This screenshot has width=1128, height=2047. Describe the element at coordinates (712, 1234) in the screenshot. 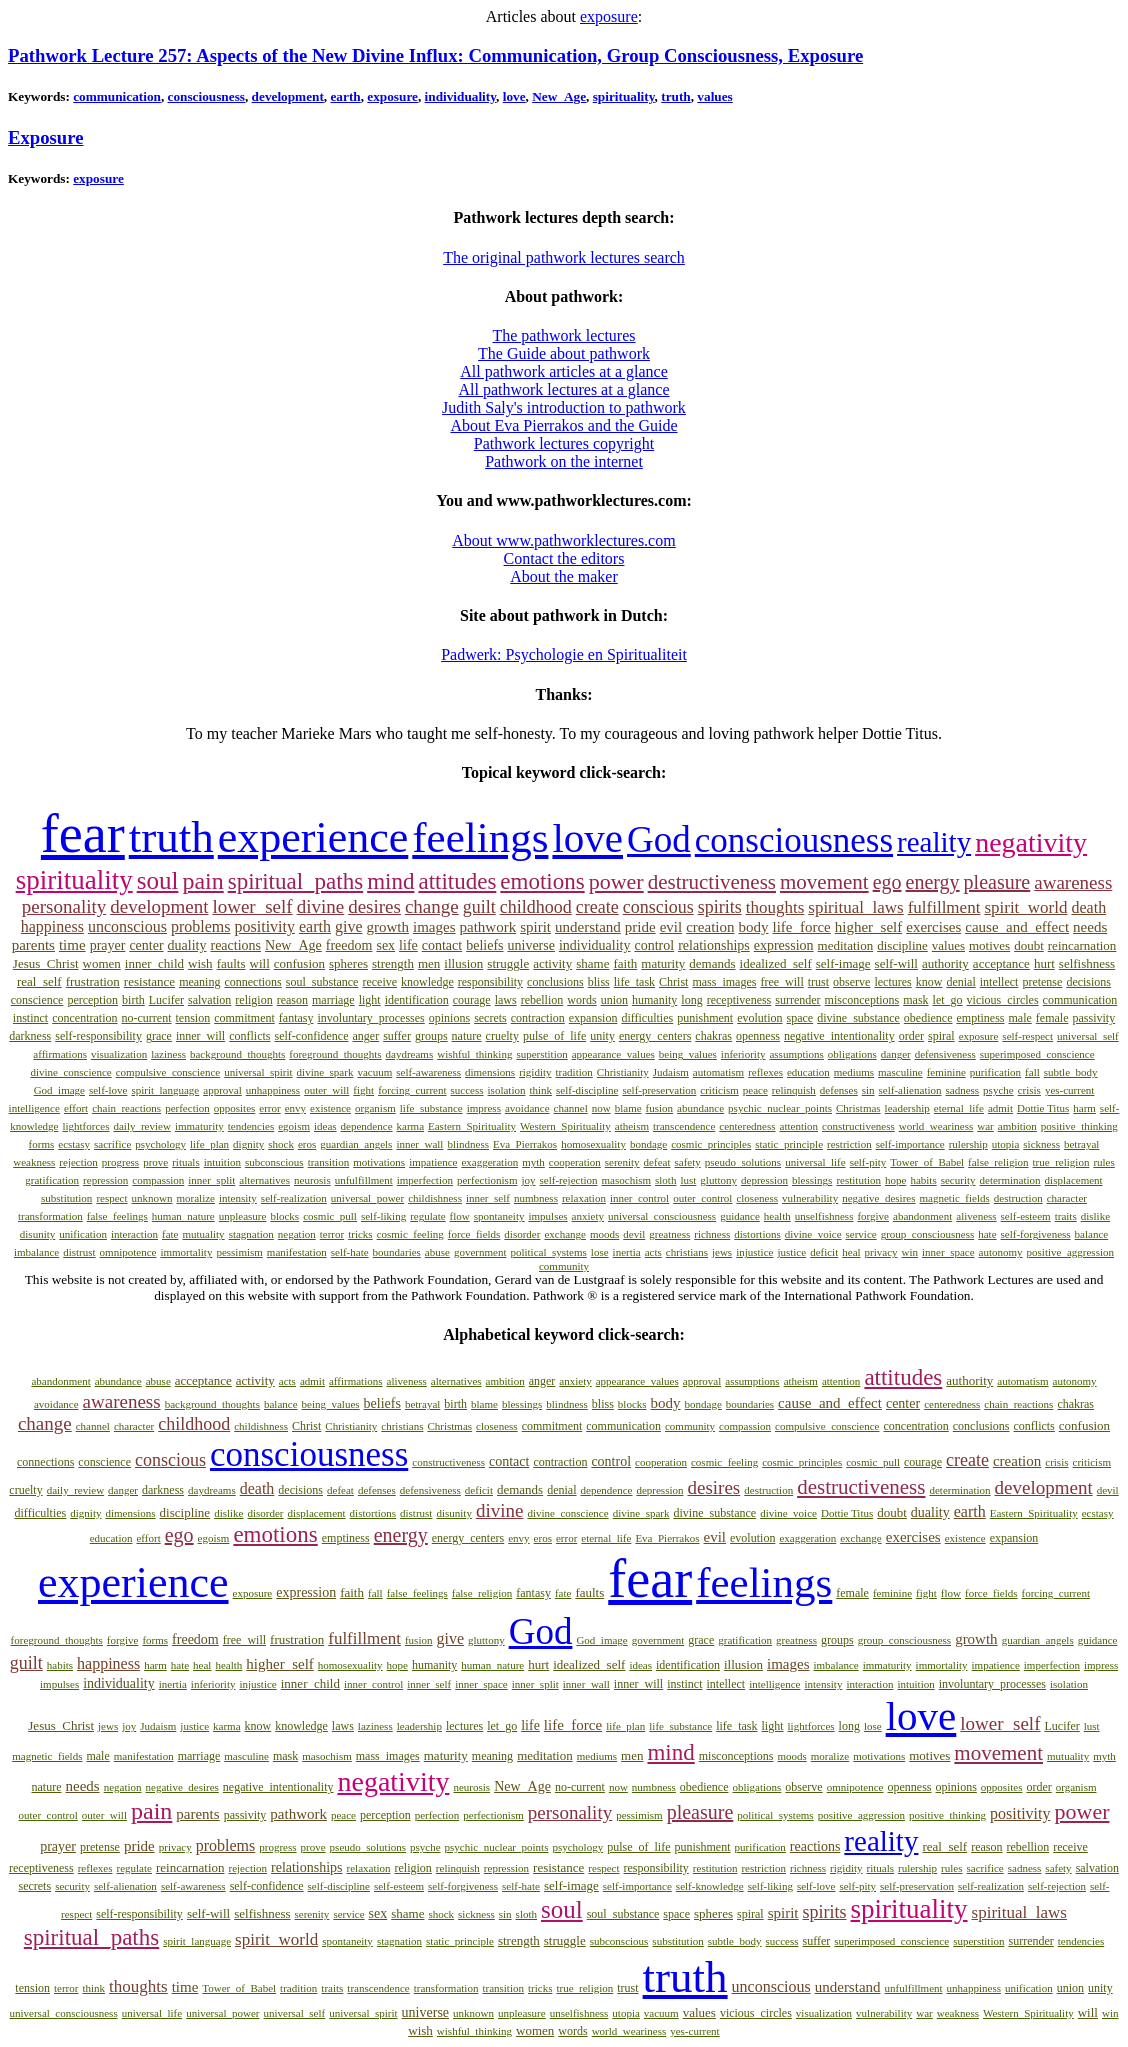

I see `richness` at that location.